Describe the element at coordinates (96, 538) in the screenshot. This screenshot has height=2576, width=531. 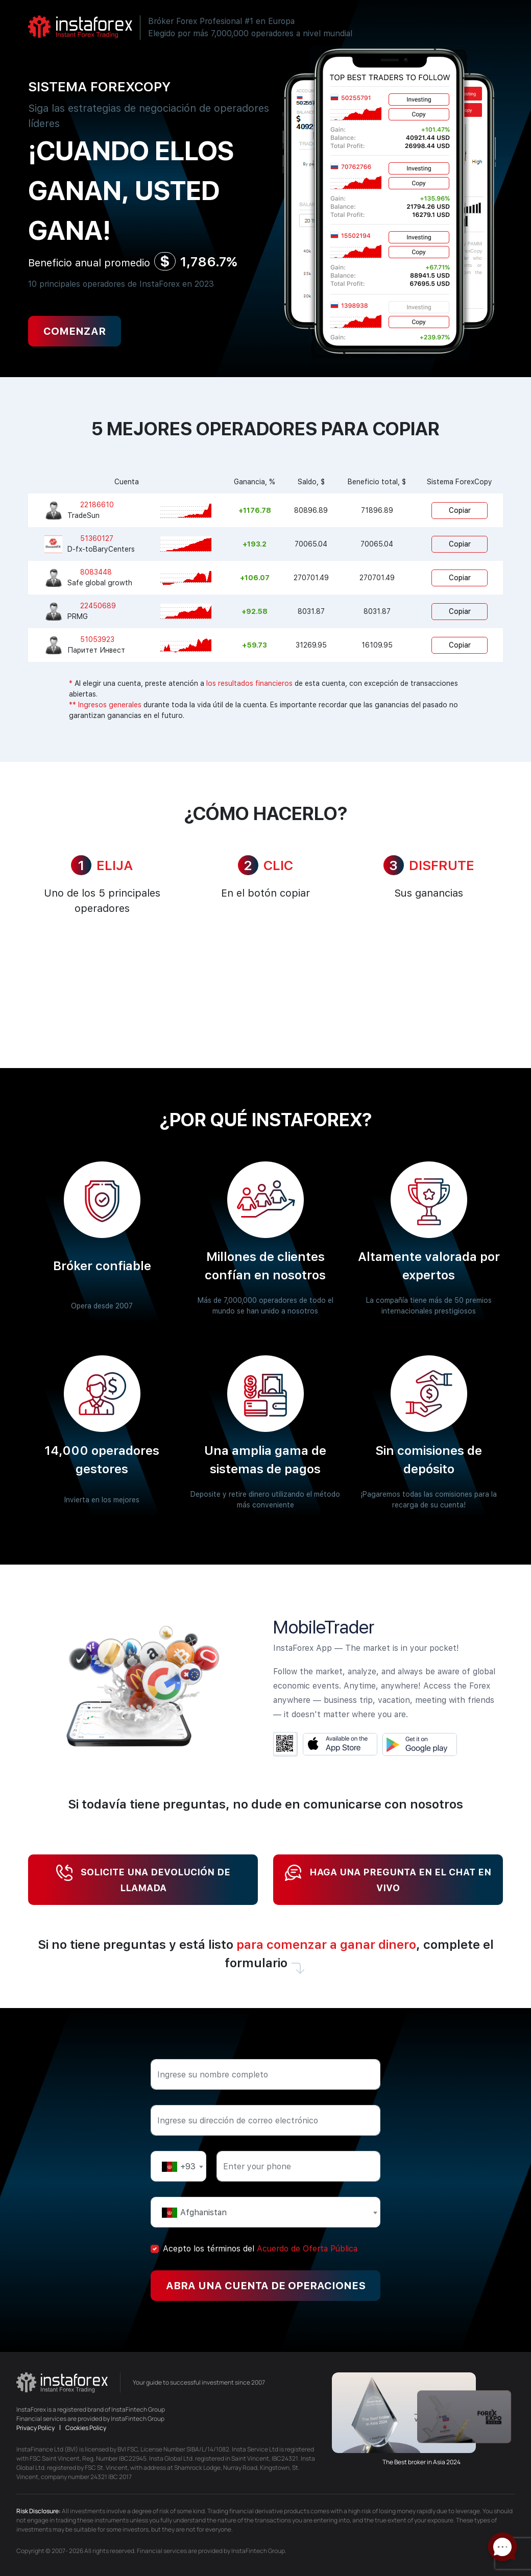
I see `51360127` at that location.